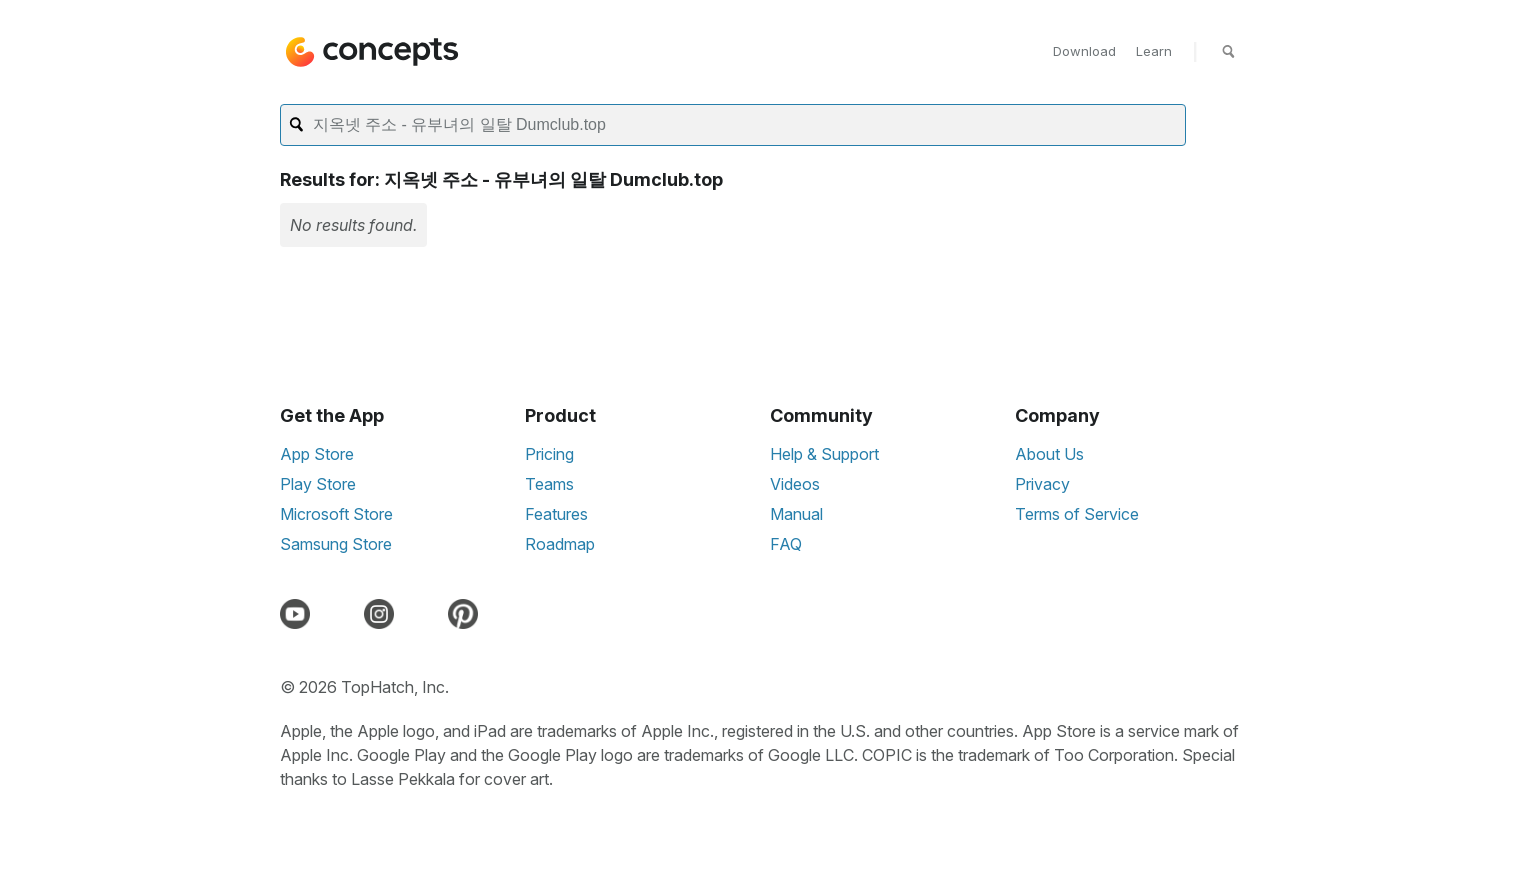 This screenshot has height=881, width=1519. What do you see at coordinates (317, 454) in the screenshot?
I see `App Store` at bounding box center [317, 454].